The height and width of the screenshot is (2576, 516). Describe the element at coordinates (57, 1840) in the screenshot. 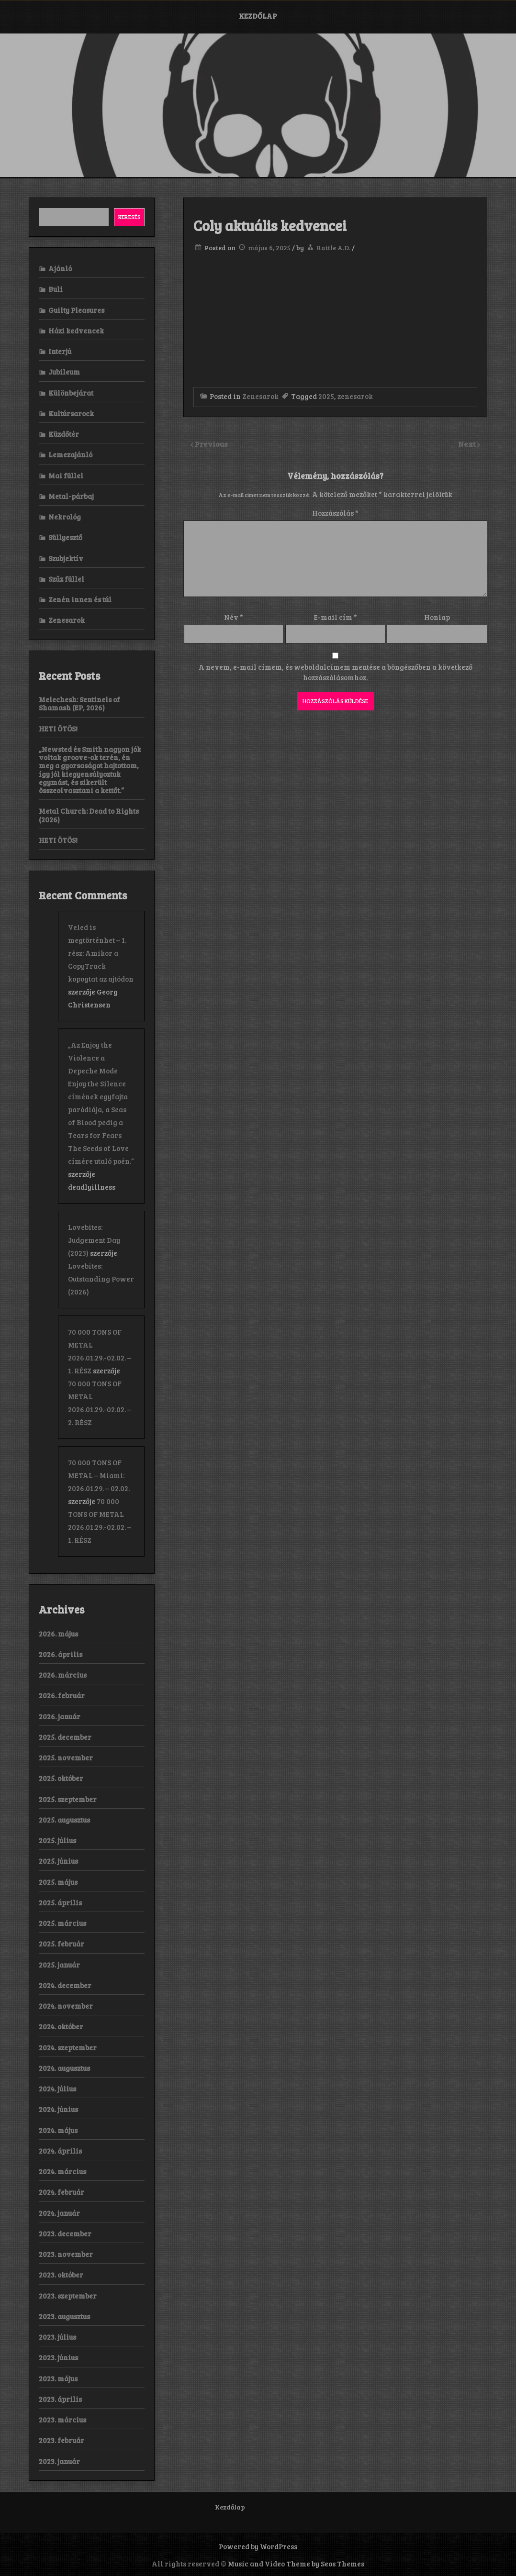

I see `2025. július` at that location.